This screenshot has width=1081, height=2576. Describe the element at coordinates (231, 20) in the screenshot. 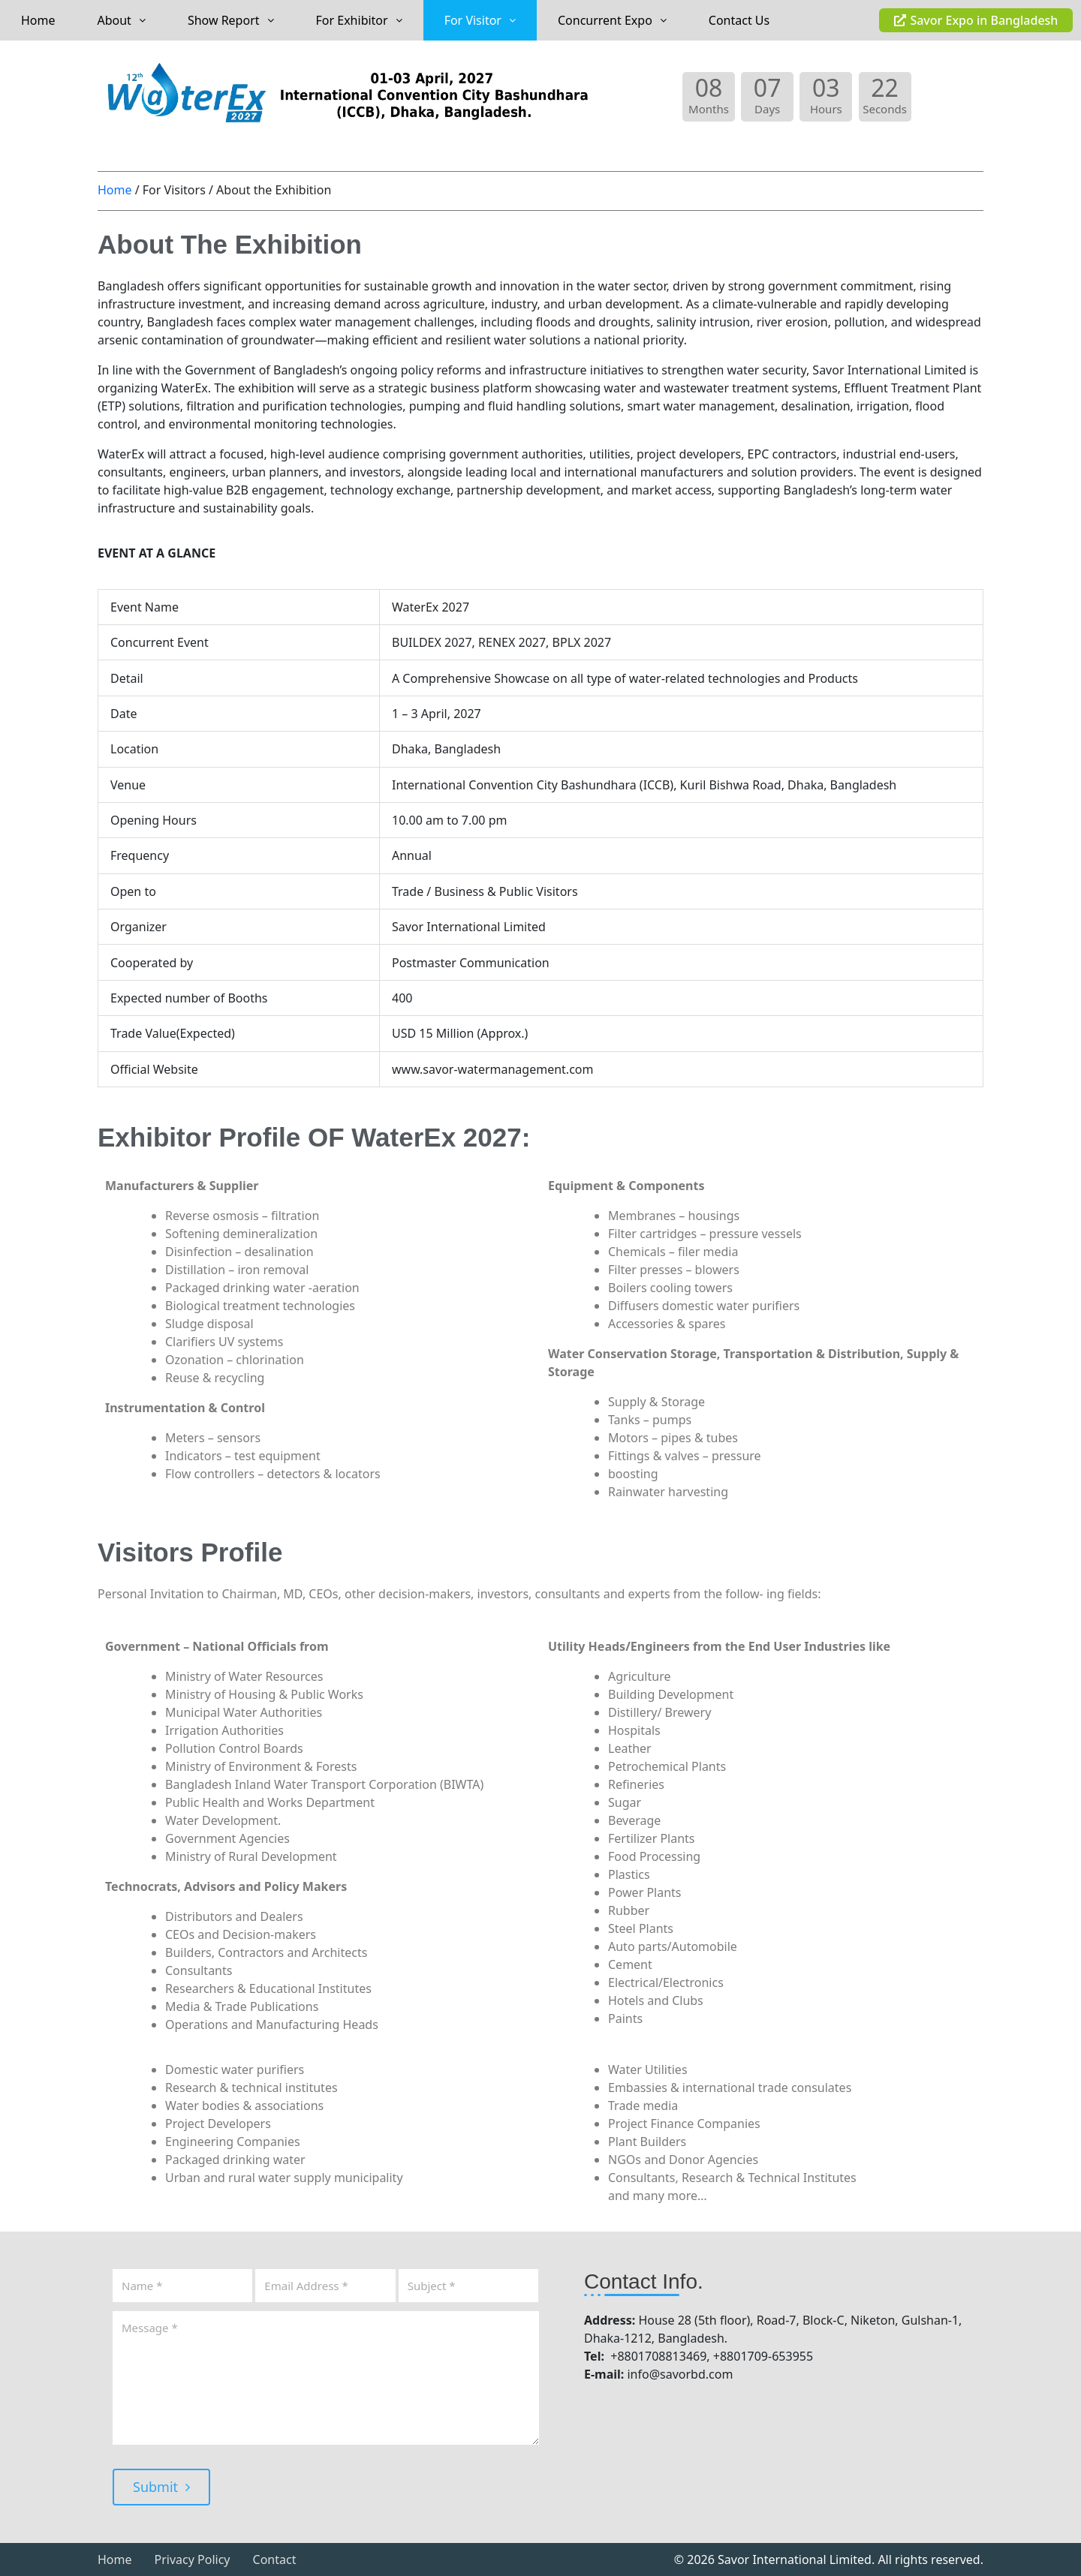

I see `Show Report` at that location.